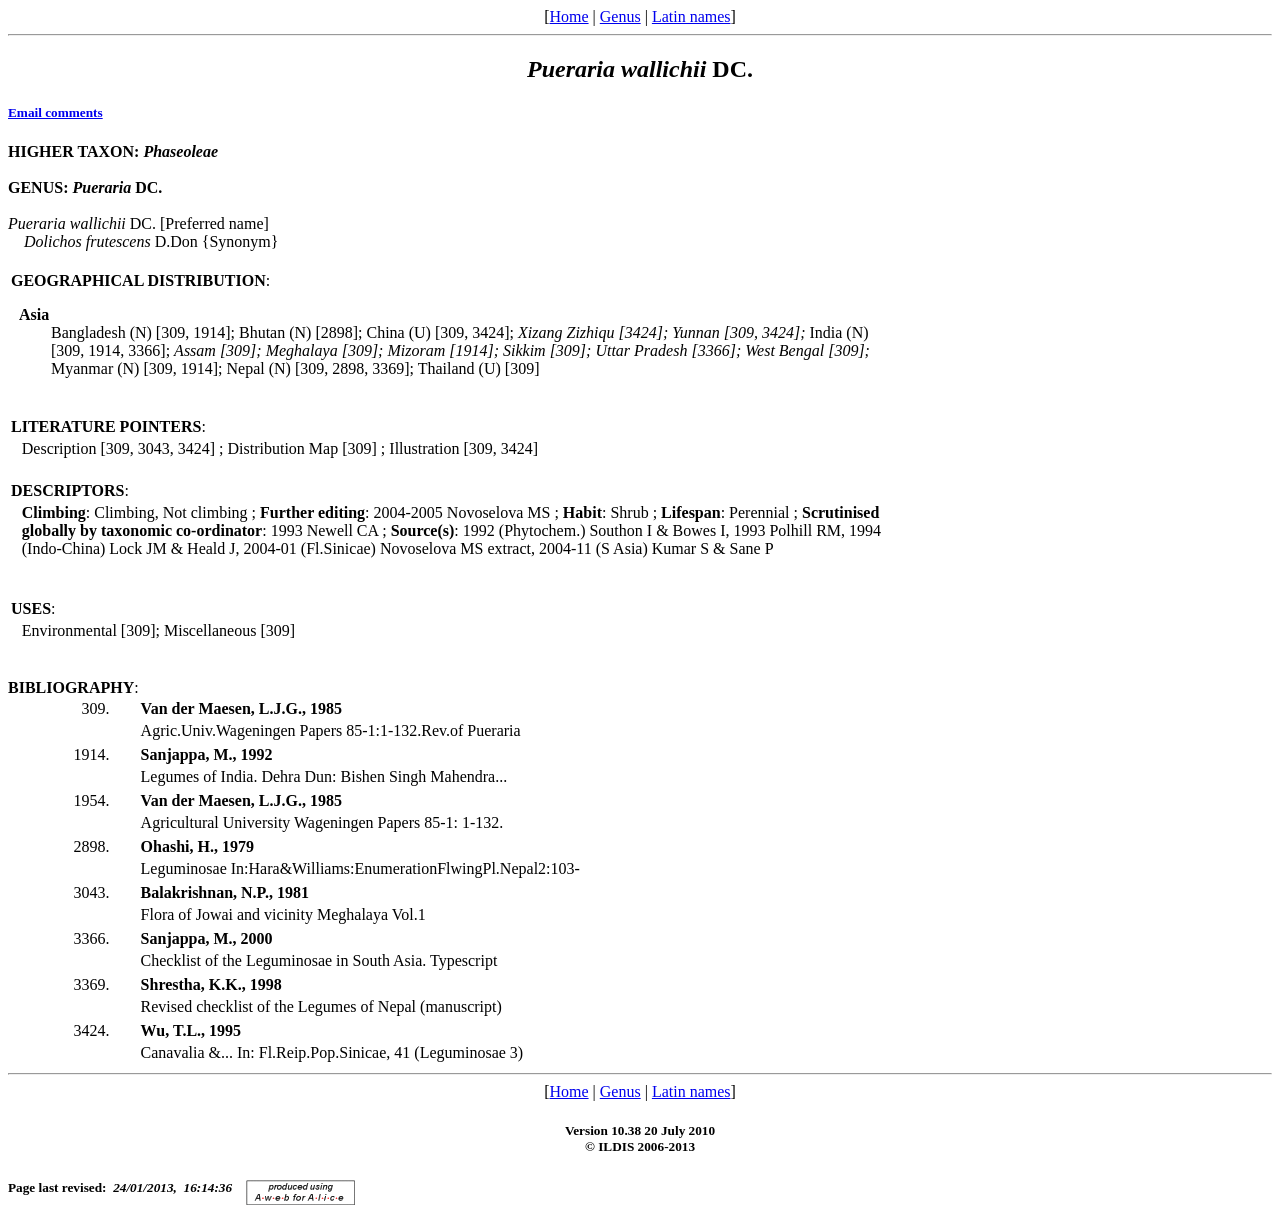 This screenshot has width=1280, height=1228. What do you see at coordinates (55, 112) in the screenshot?
I see `Email comments` at bounding box center [55, 112].